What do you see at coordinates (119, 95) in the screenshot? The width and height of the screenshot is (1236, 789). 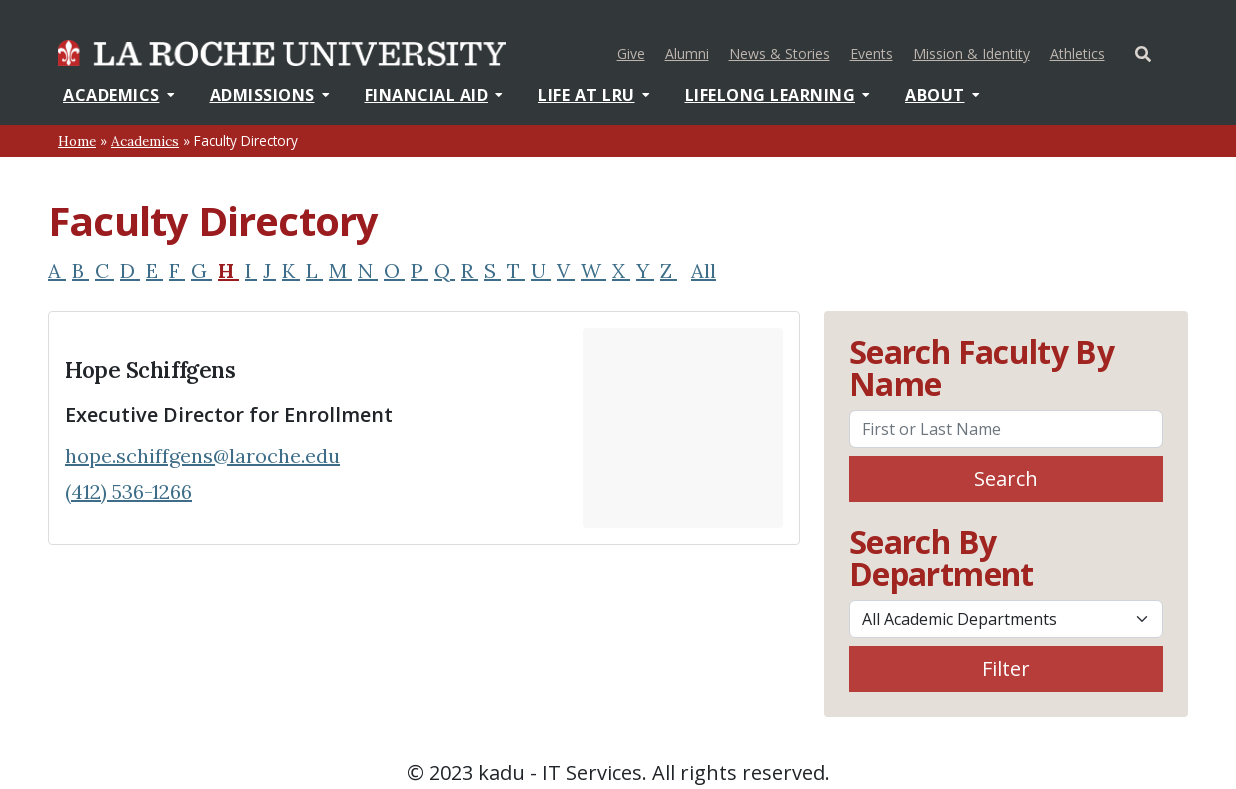 I see `Academics` at bounding box center [119, 95].